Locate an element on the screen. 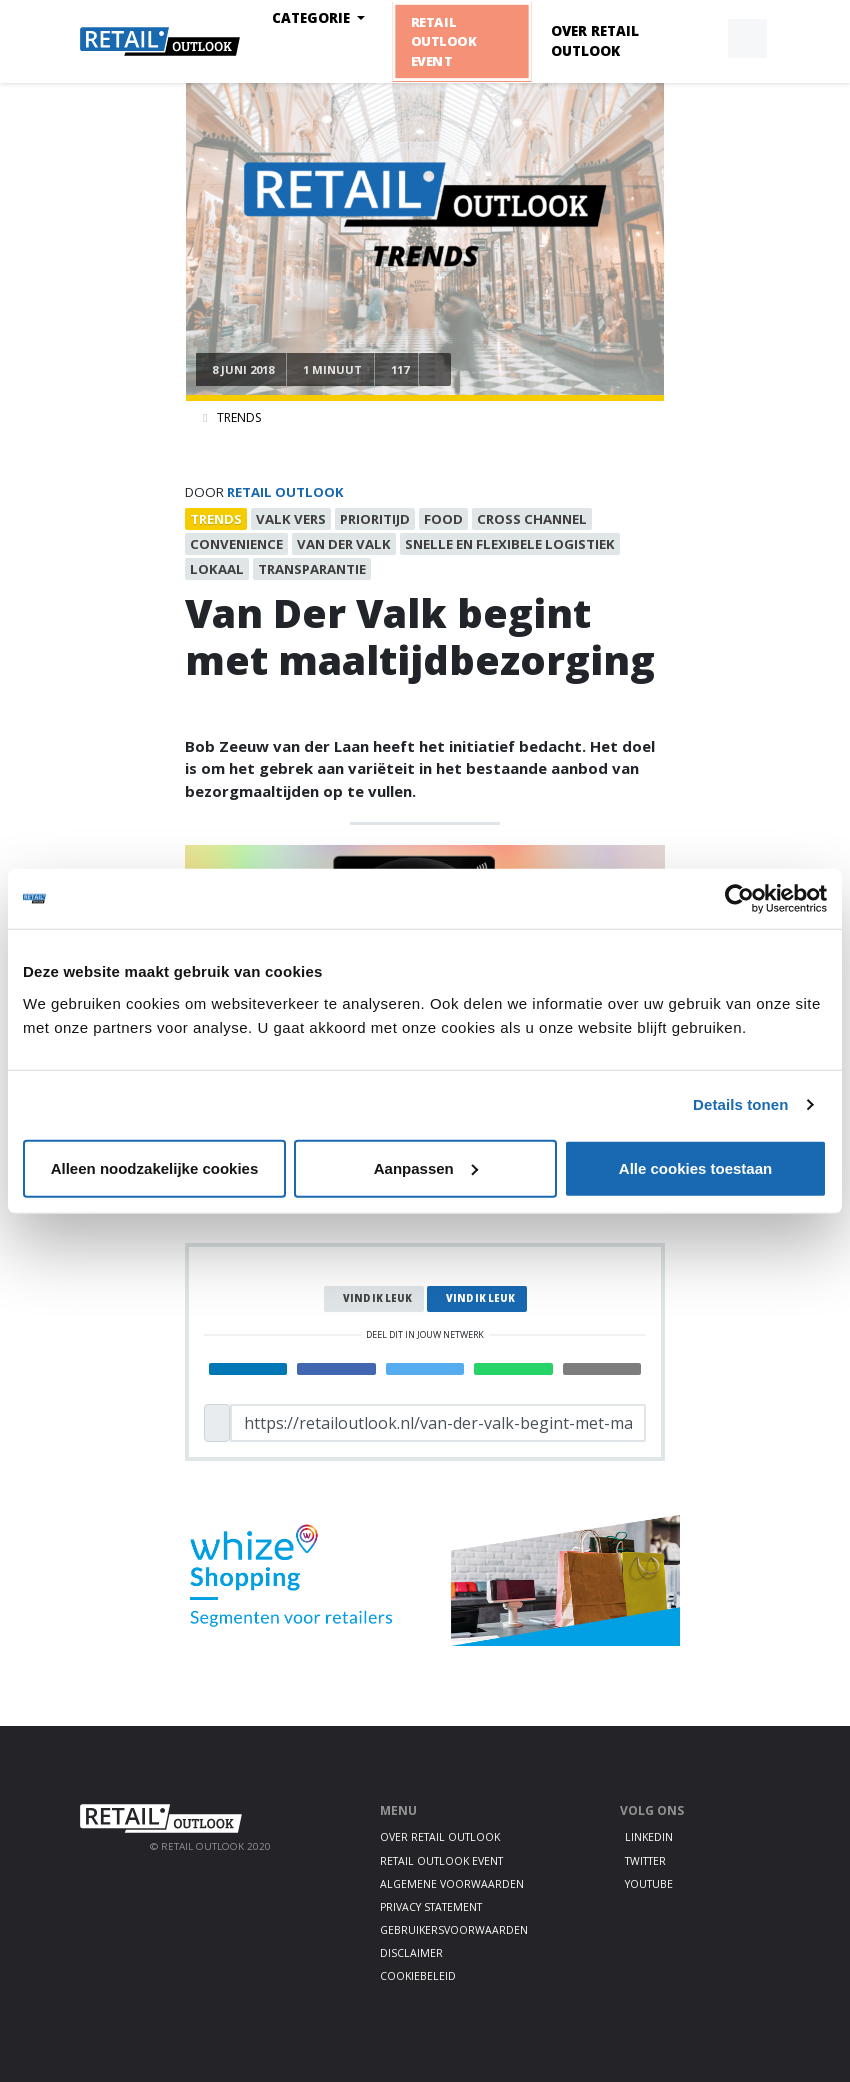 Image resolution: width=850 pixels, height=2082 pixels. Privacy statement is located at coordinates (431, 1907).